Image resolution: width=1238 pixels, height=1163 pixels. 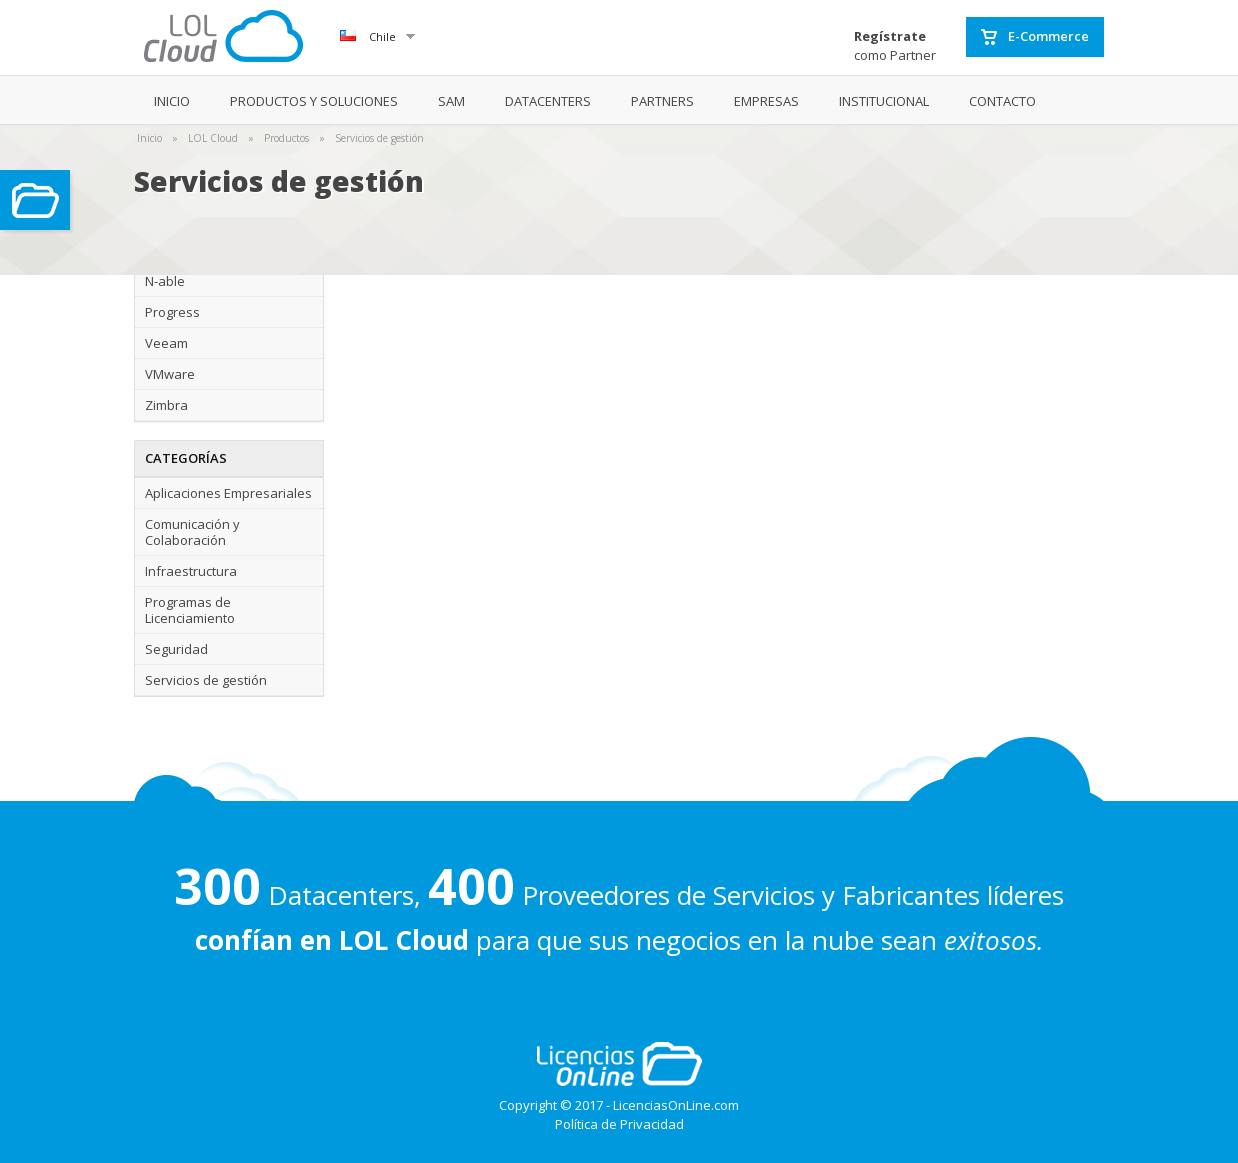 What do you see at coordinates (1035, 37) in the screenshot?
I see `E-Commerce` at bounding box center [1035, 37].